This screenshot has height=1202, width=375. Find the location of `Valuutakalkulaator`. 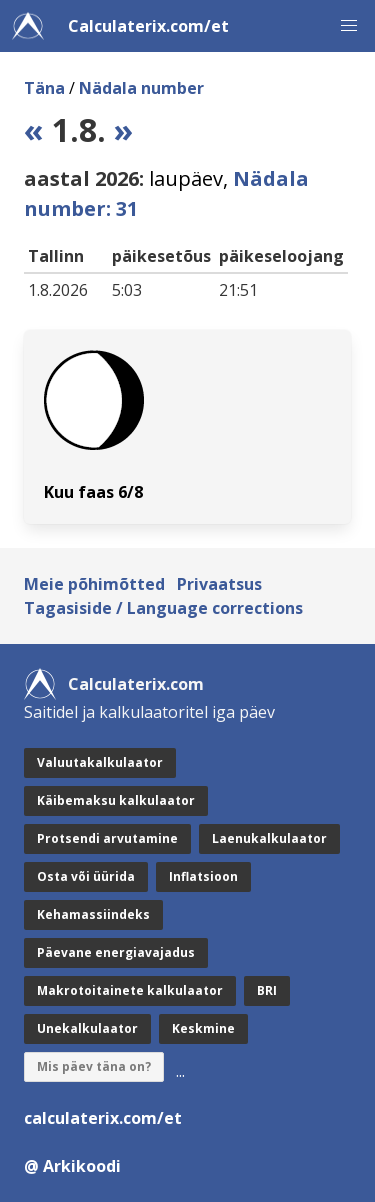

Valuutakalkulaator is located at coordinates (100, 762).